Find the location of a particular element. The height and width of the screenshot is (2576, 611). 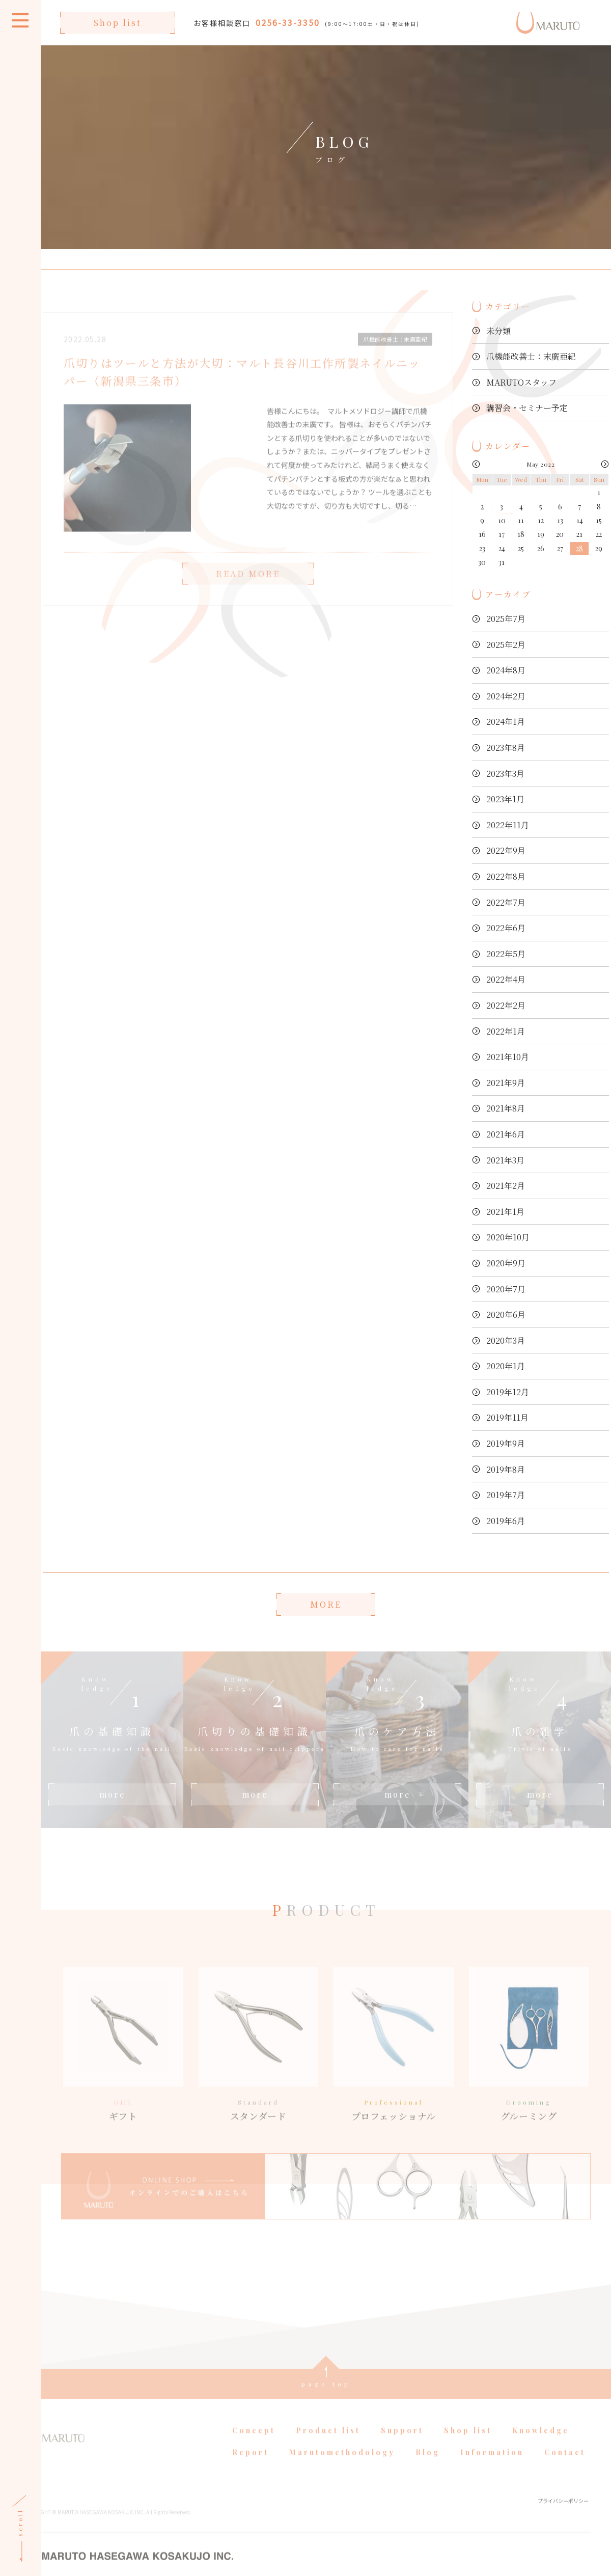

Report is located at coordinates (250, 2469).